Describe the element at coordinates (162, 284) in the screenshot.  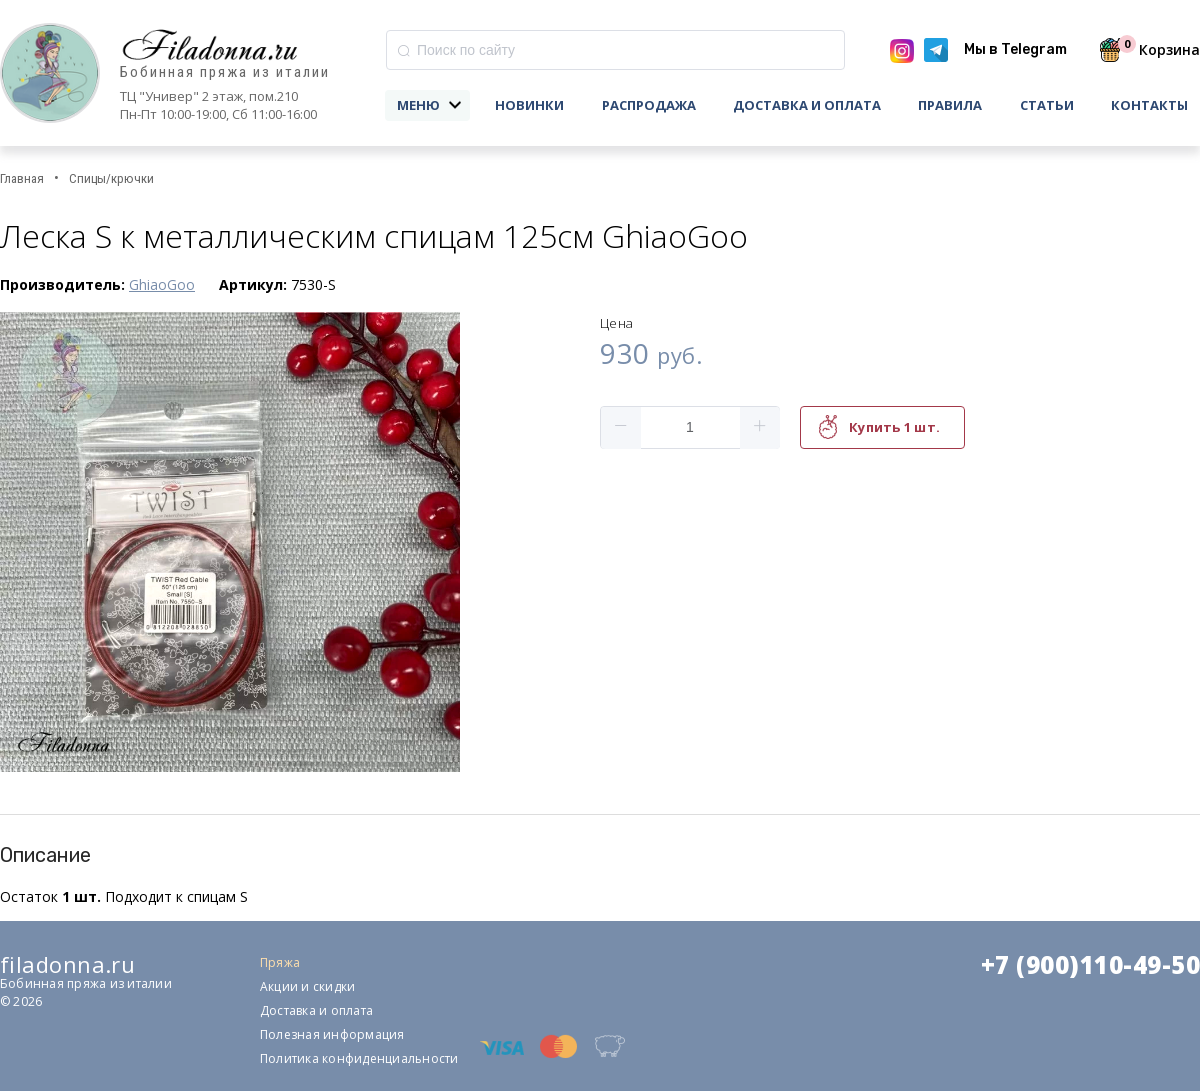
I see `GhiaoGoo` at that location.